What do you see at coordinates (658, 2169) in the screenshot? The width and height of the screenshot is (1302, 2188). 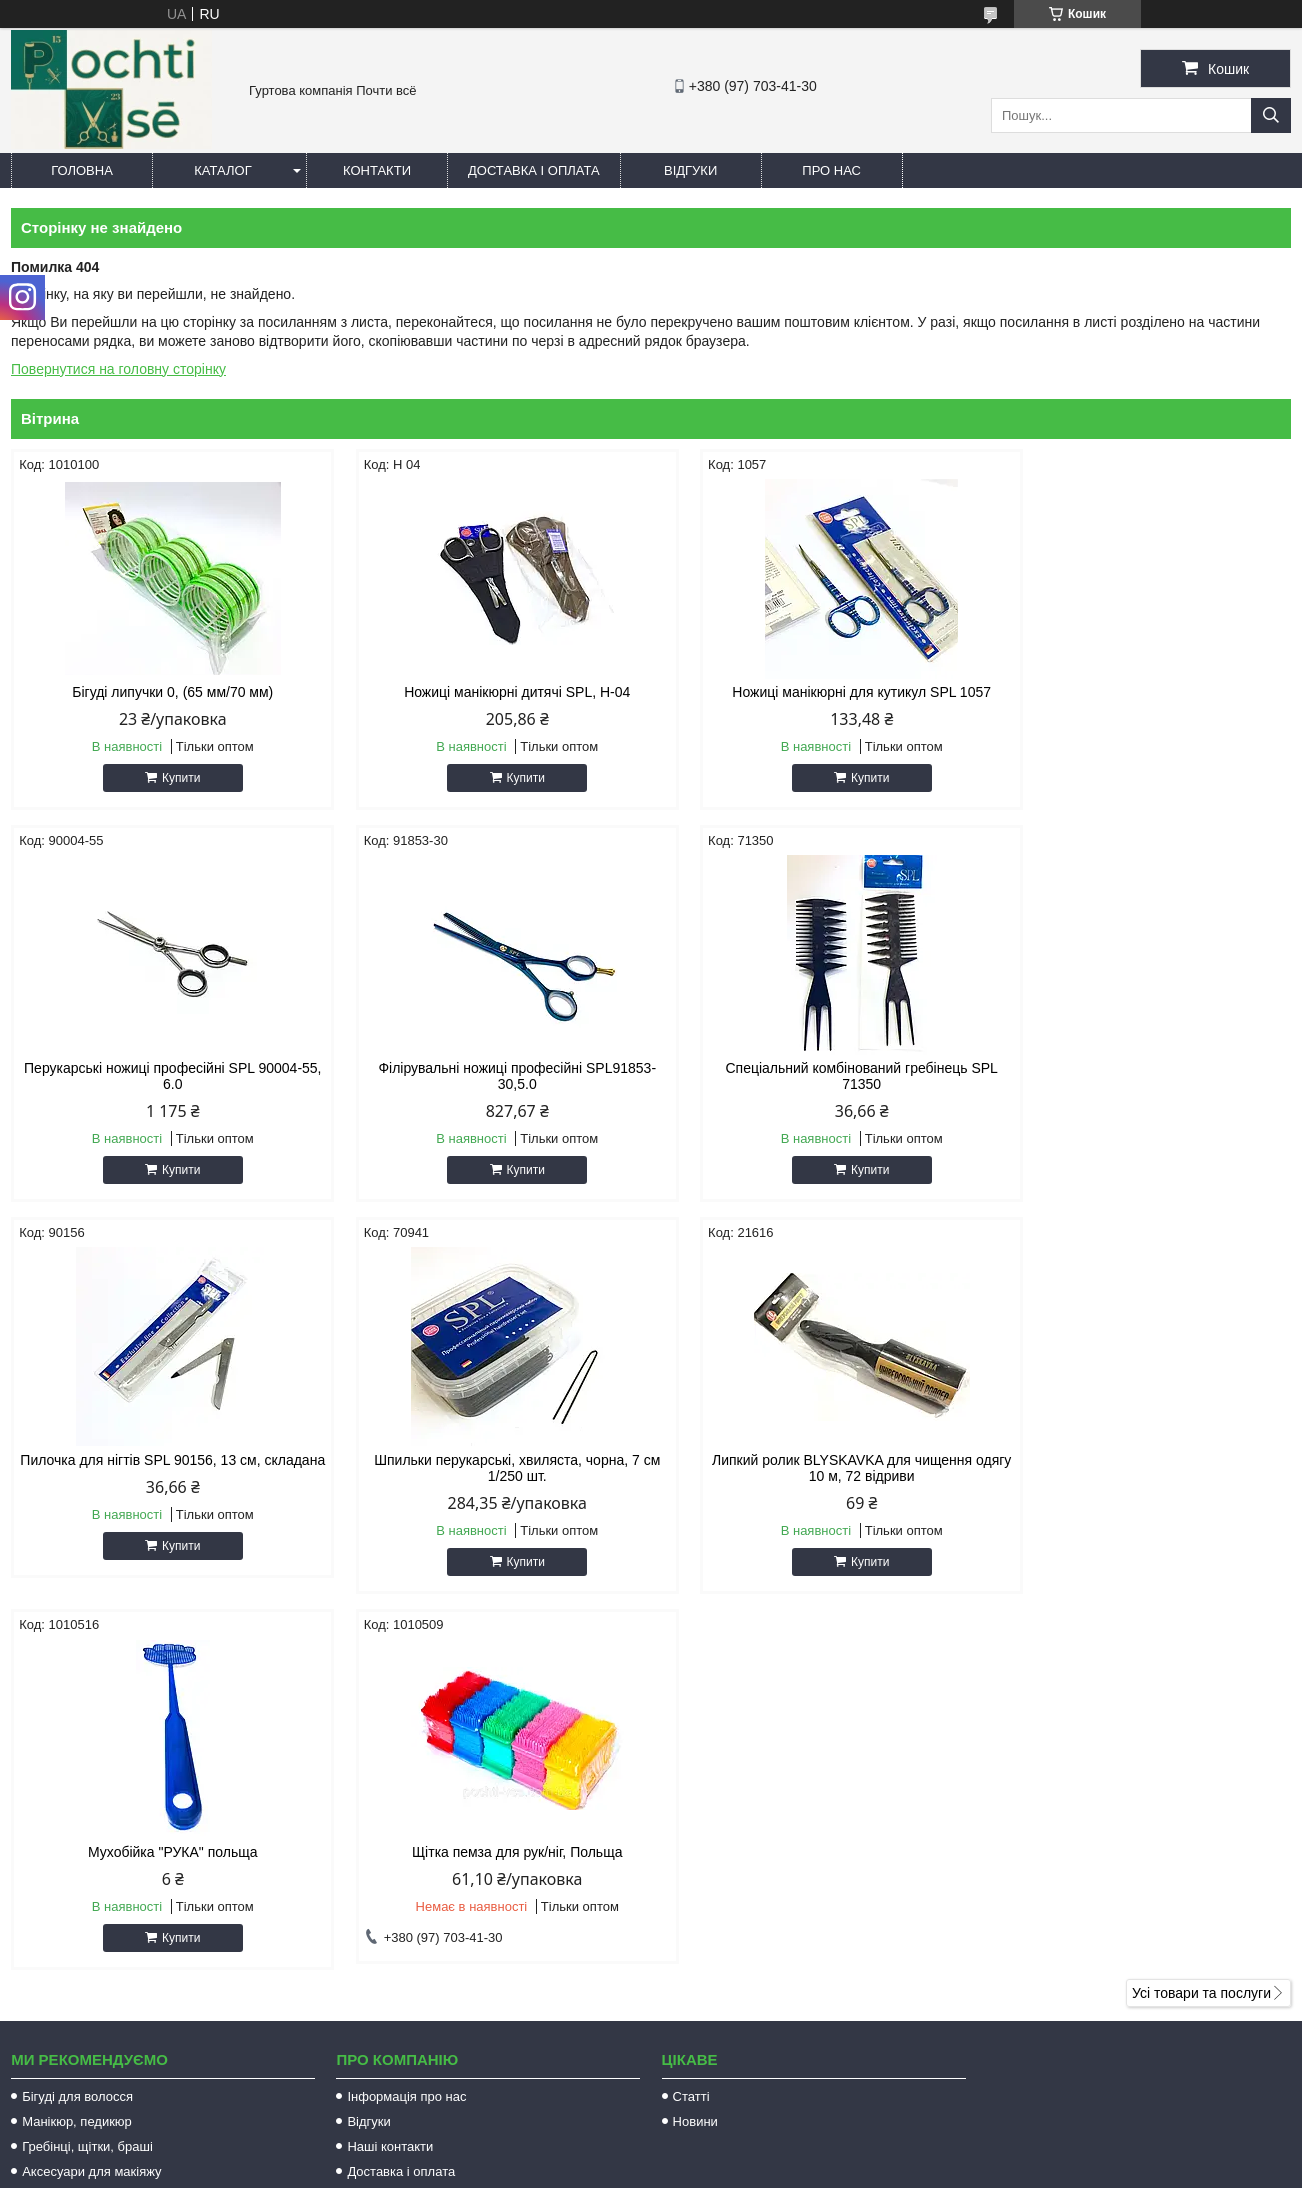 I see `Поскаржитися на контент` at bounding box center [658, 2169].